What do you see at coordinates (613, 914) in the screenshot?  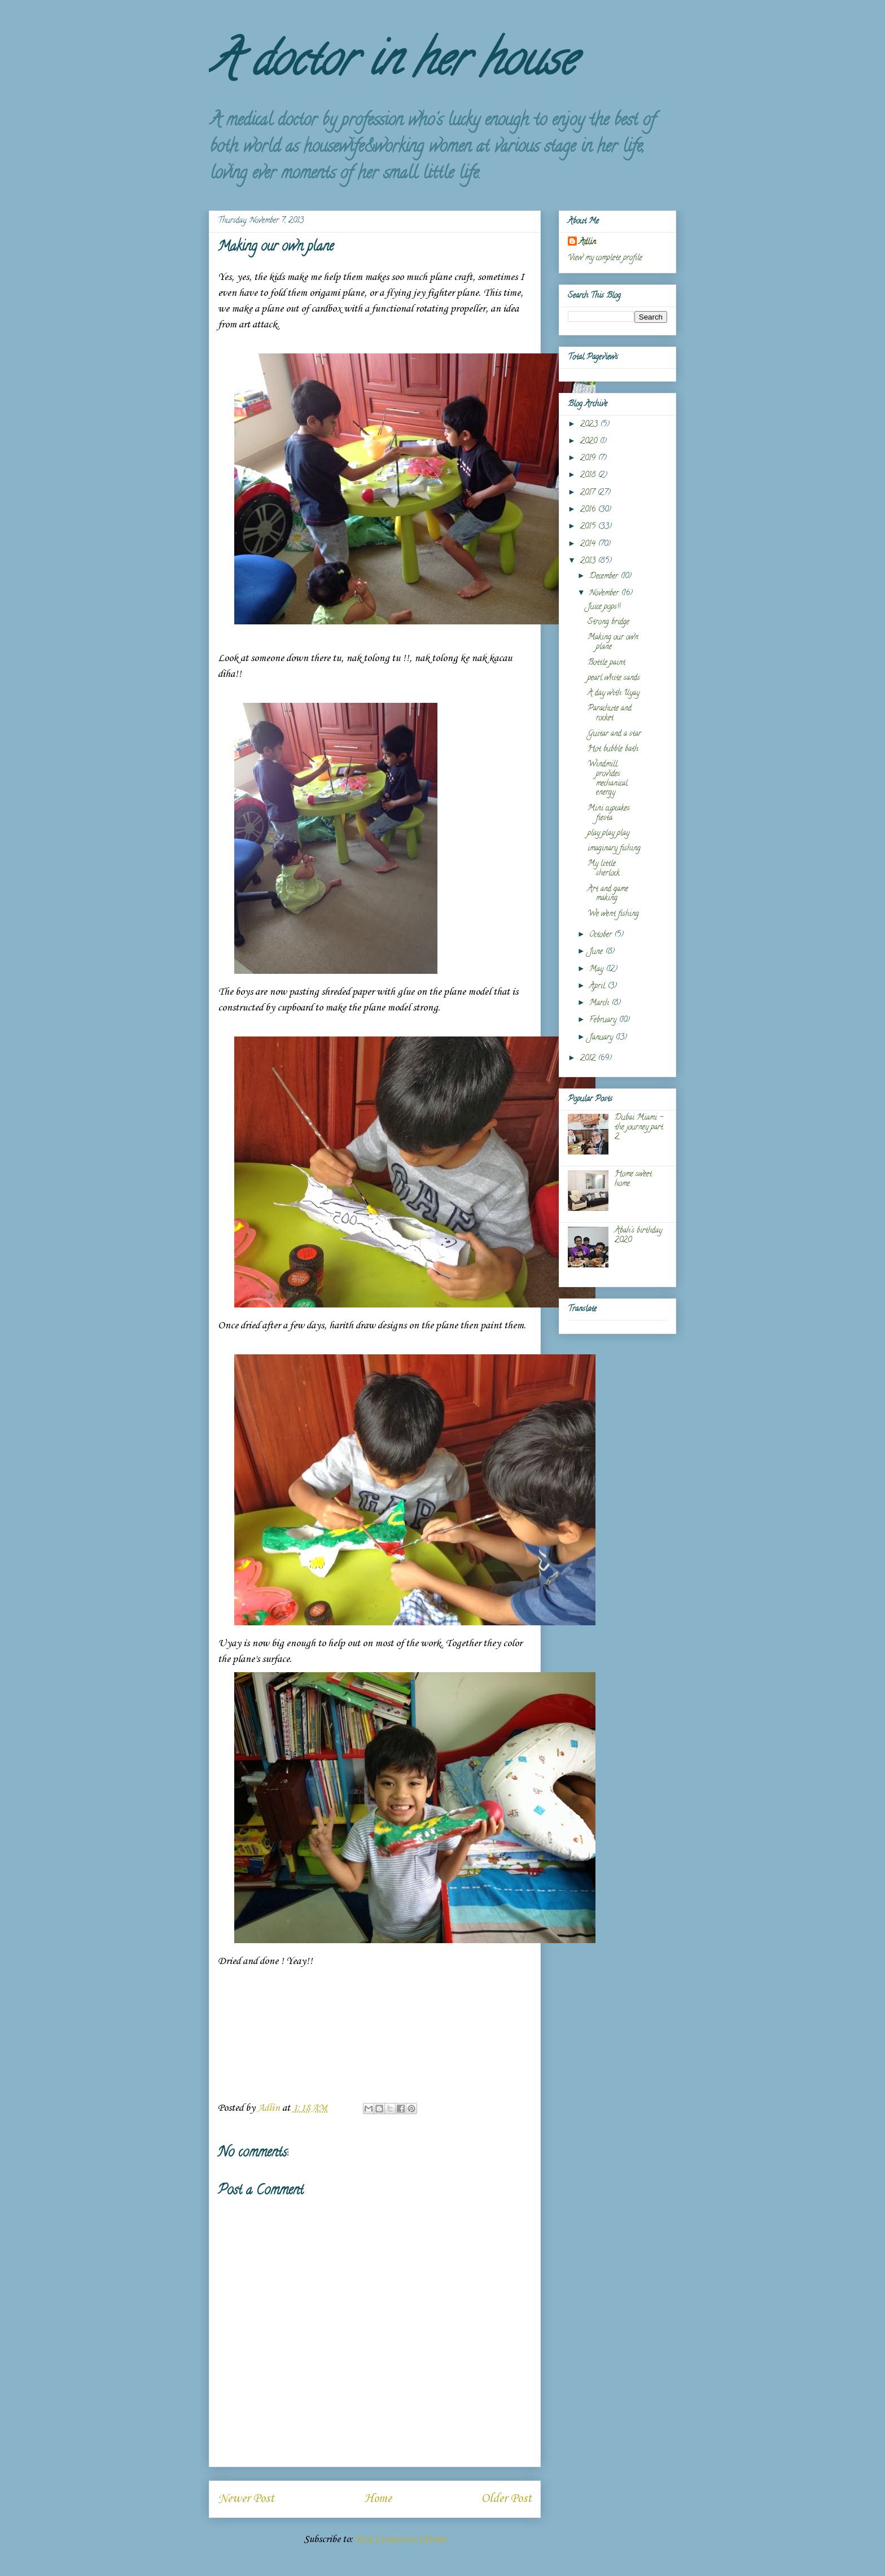 I see `We went fishing` at bounding box center [613, 914].